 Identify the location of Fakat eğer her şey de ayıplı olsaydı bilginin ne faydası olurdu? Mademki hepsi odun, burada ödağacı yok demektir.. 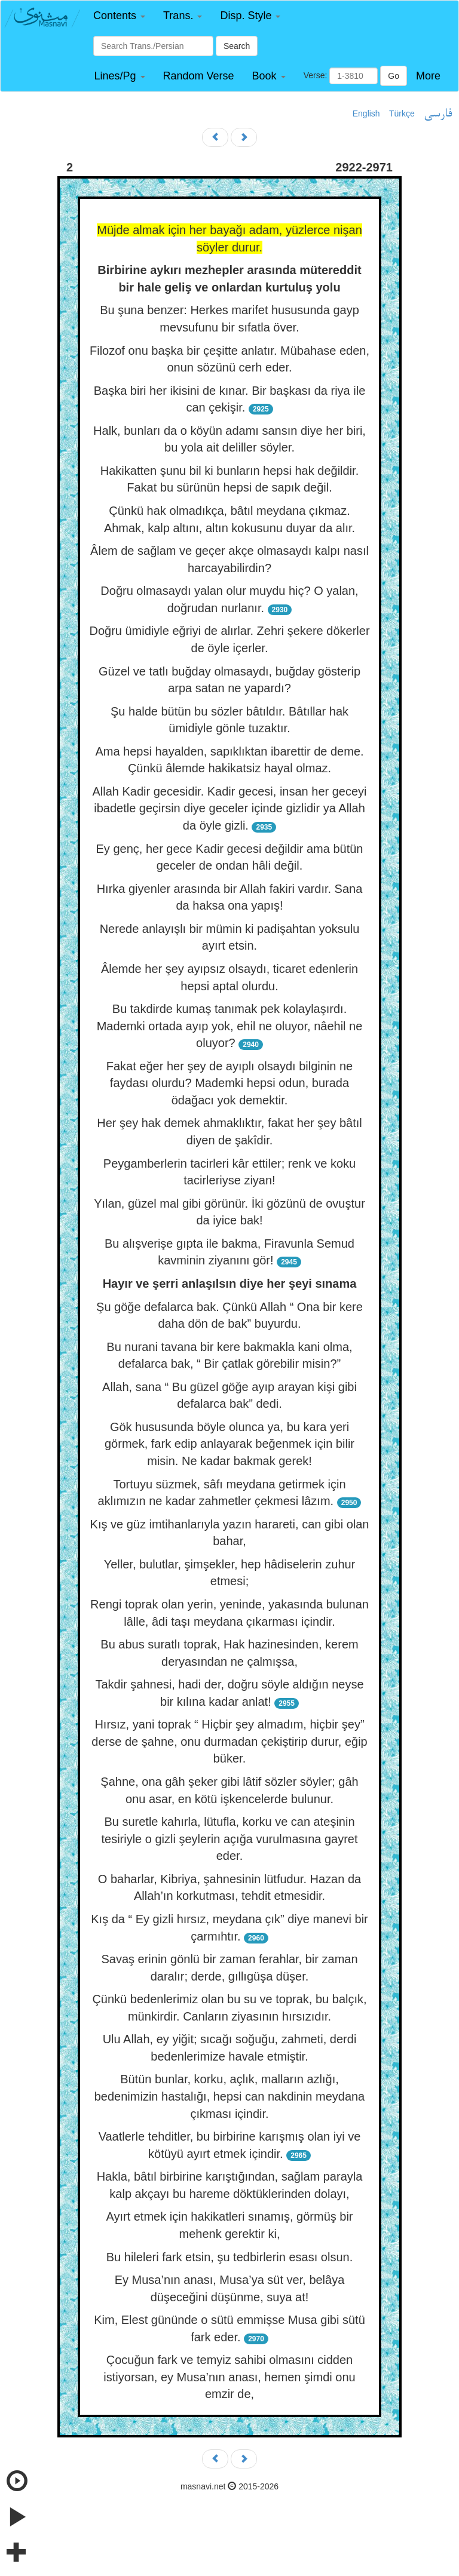
(229, 1083).